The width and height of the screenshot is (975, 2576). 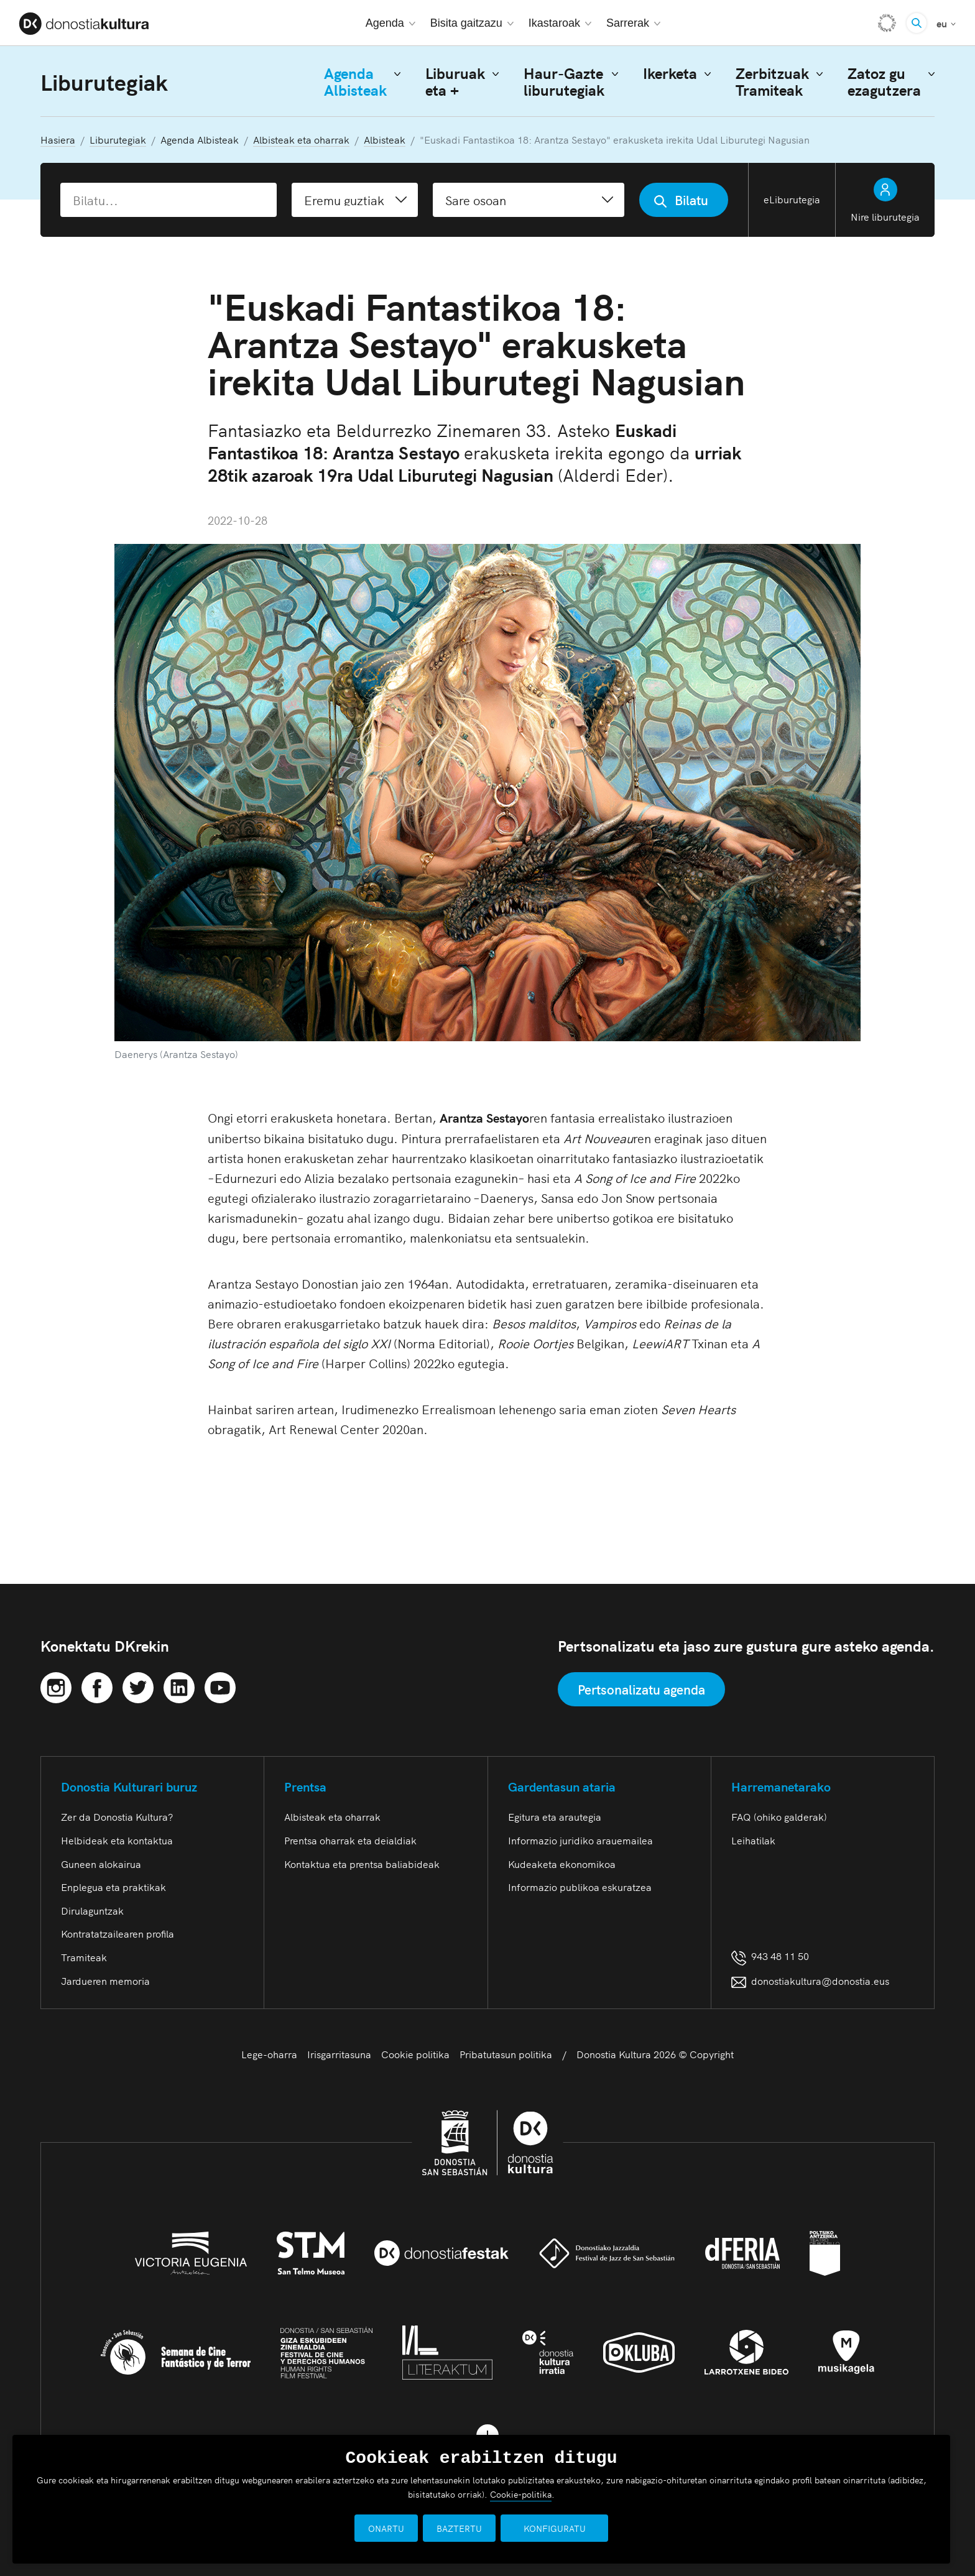 I want to click on Kontaktua eta prentsa baliabideak, so click(x=362, y=1863).